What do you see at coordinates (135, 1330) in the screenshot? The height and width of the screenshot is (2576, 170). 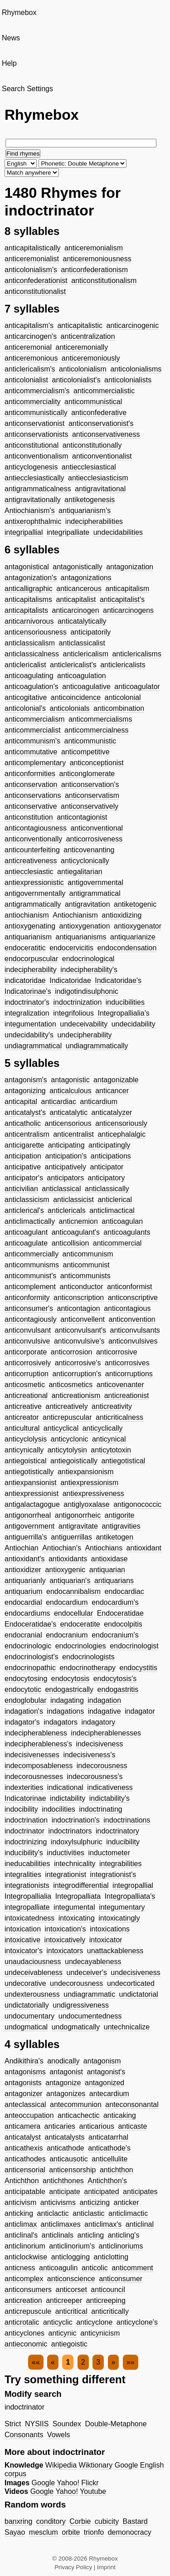 I see `anticonvulsants` at bounding box center [135, 1330].